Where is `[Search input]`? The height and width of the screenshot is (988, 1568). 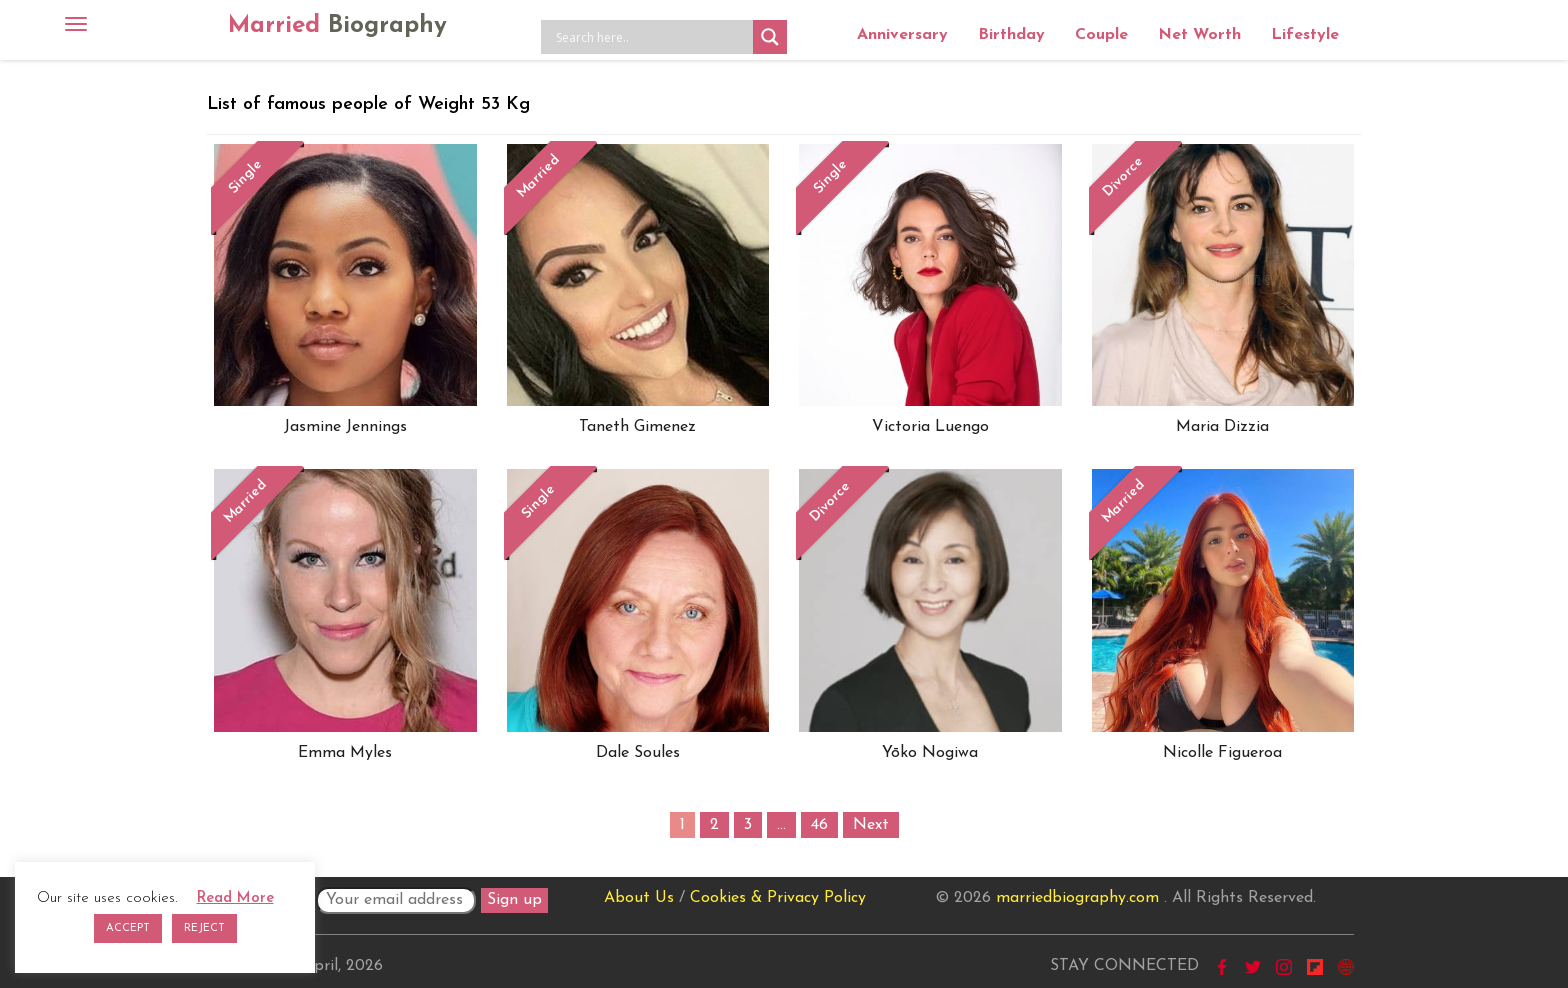
[Search input] is located at coordinates (652, 37).